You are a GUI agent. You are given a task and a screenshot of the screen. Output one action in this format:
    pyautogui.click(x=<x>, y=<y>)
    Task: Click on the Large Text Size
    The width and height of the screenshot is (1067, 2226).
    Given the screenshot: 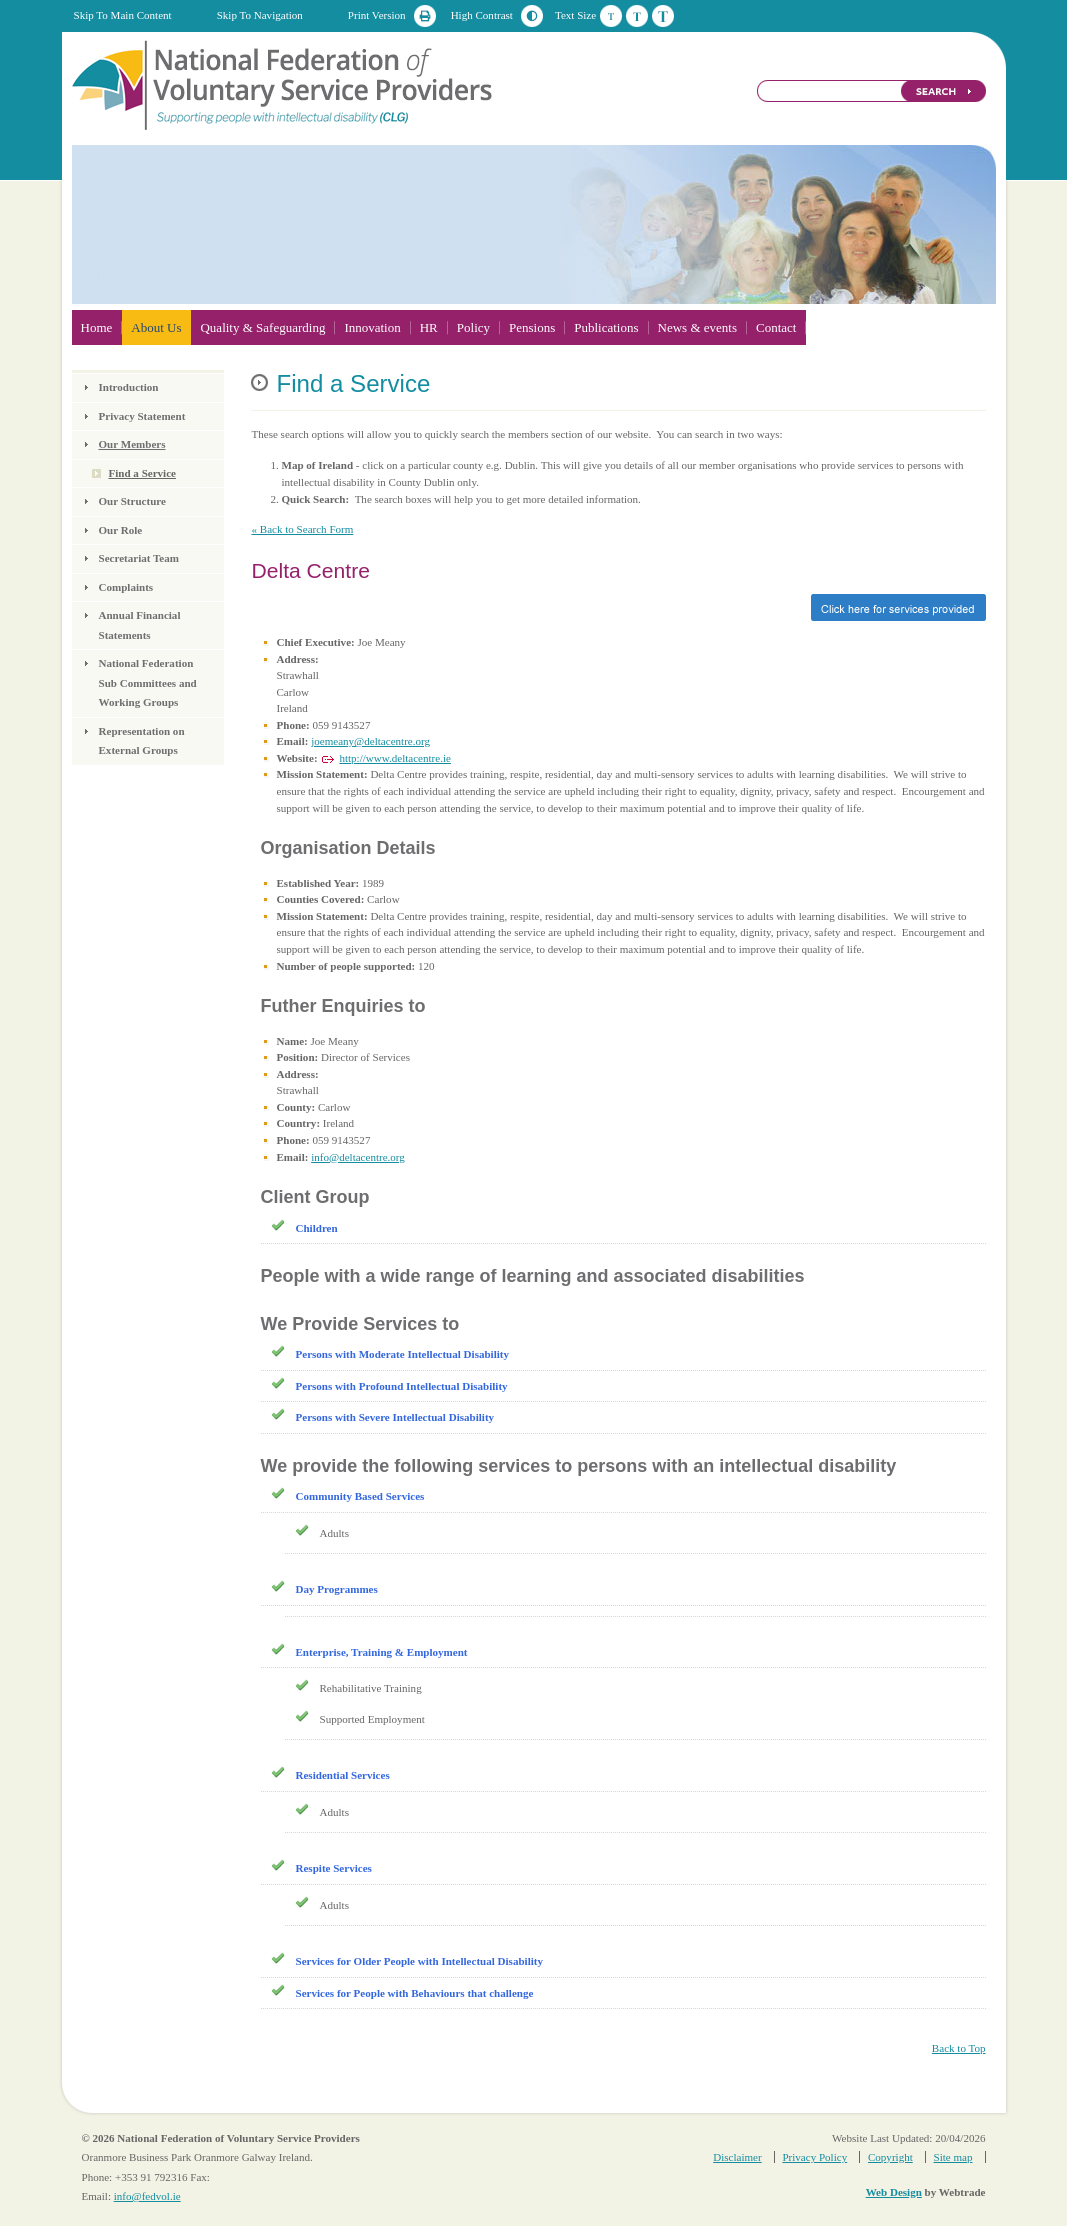 What is the action you would take?
    pyautogui.click(x=663, y=16)
    